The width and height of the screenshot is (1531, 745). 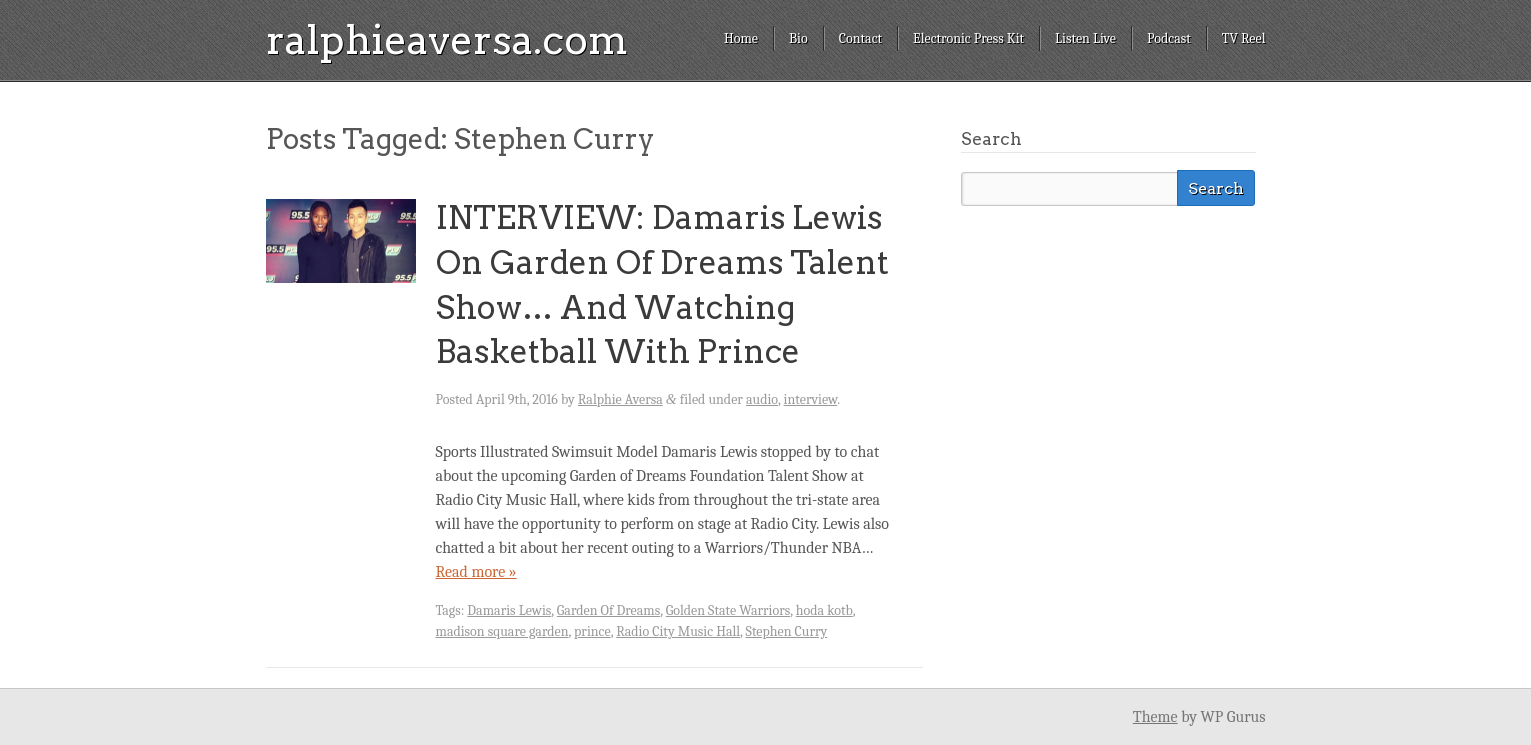 What do you see at coordinates (592, 631) in the screenshot?
I see `prince` at bounding box center [592, 631].